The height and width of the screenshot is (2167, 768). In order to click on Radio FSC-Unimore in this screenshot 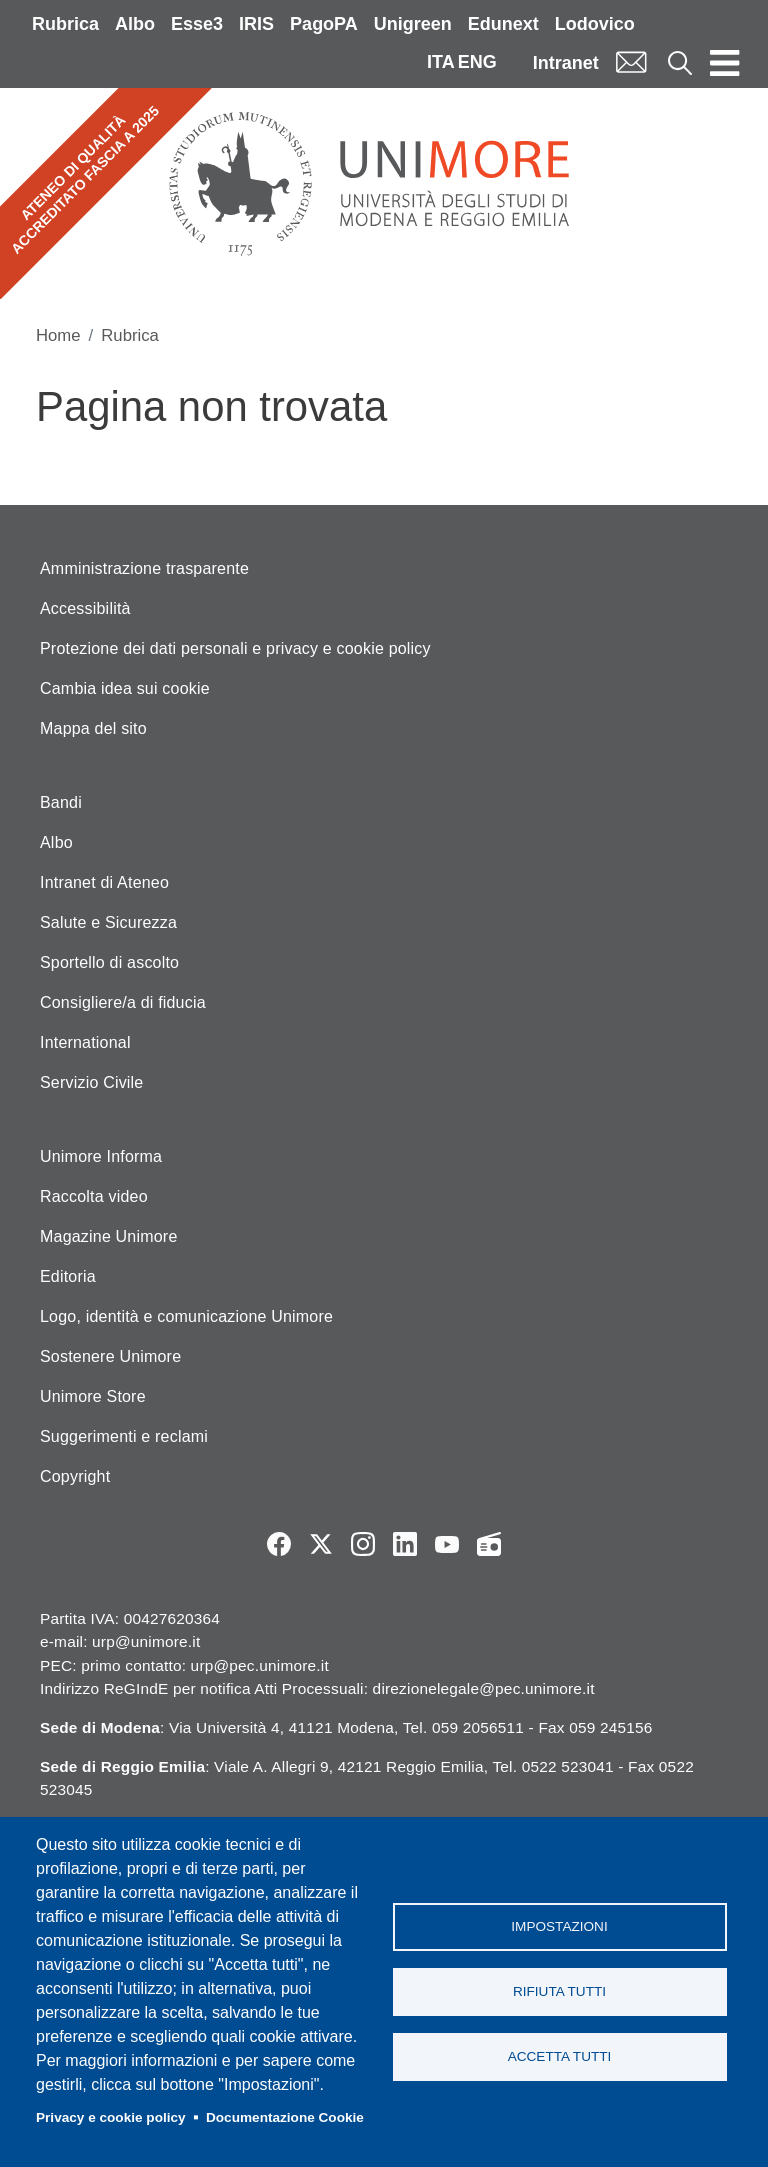, I will do `click(489, 1544)`.